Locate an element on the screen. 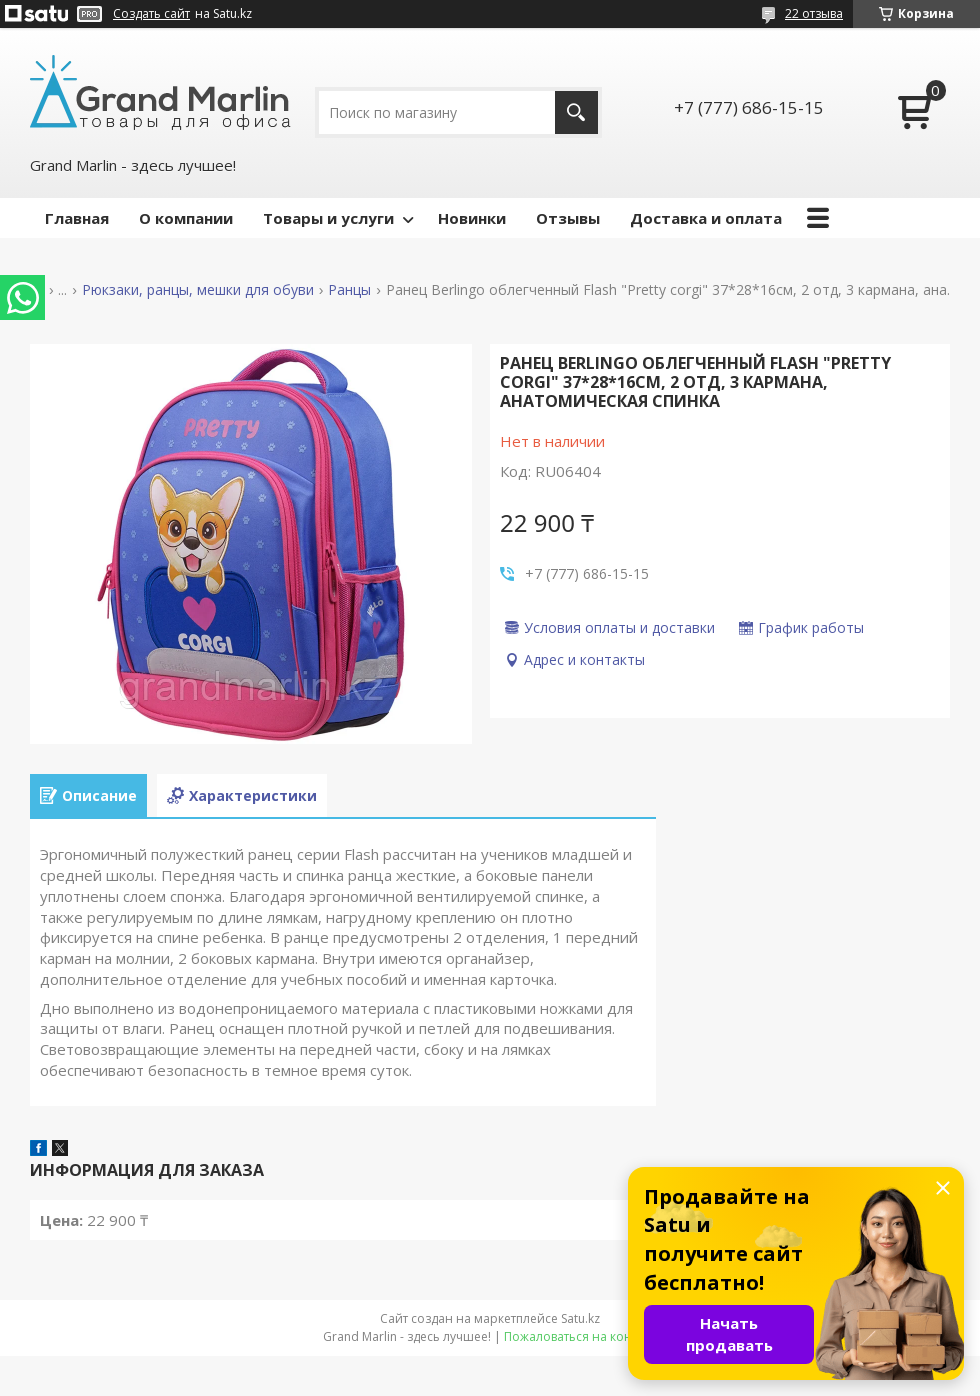  Satu.kz is located at coordinates (580, 1318).